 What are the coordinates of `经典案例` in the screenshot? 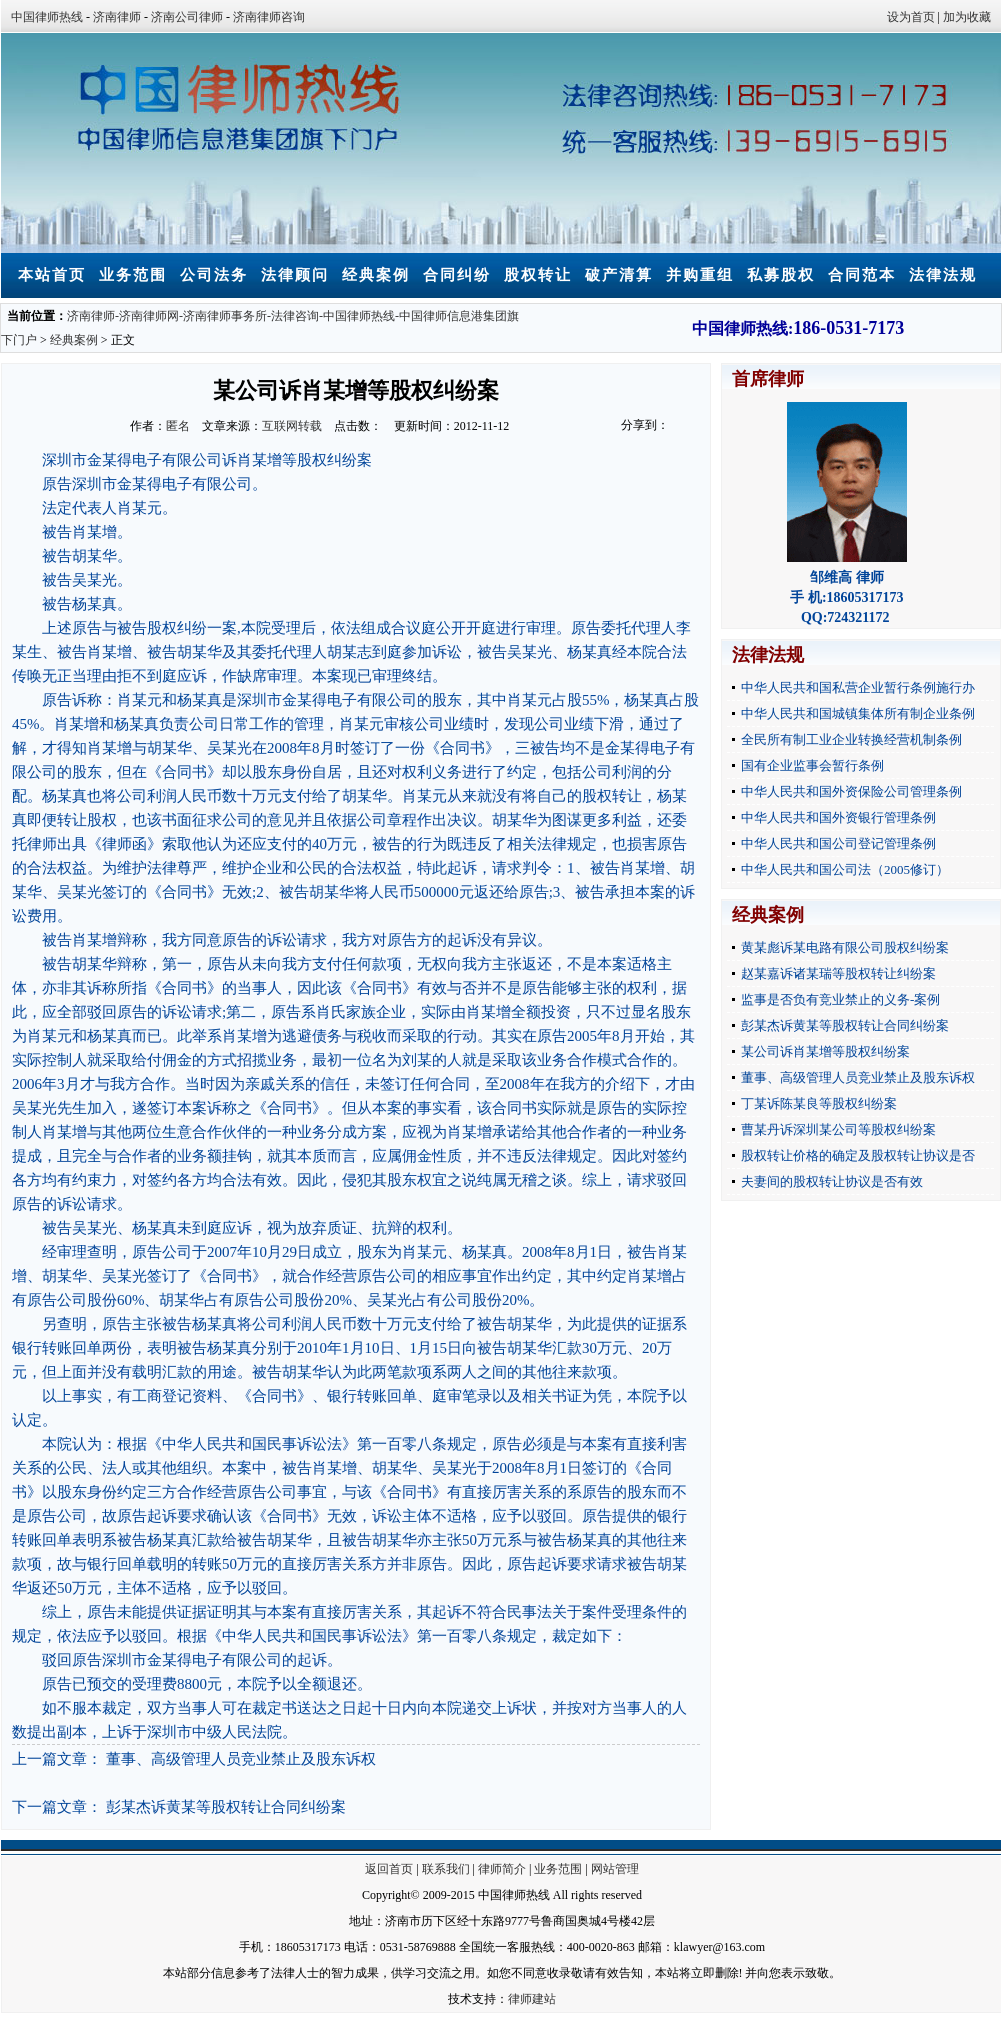 It's located at (376, 275).